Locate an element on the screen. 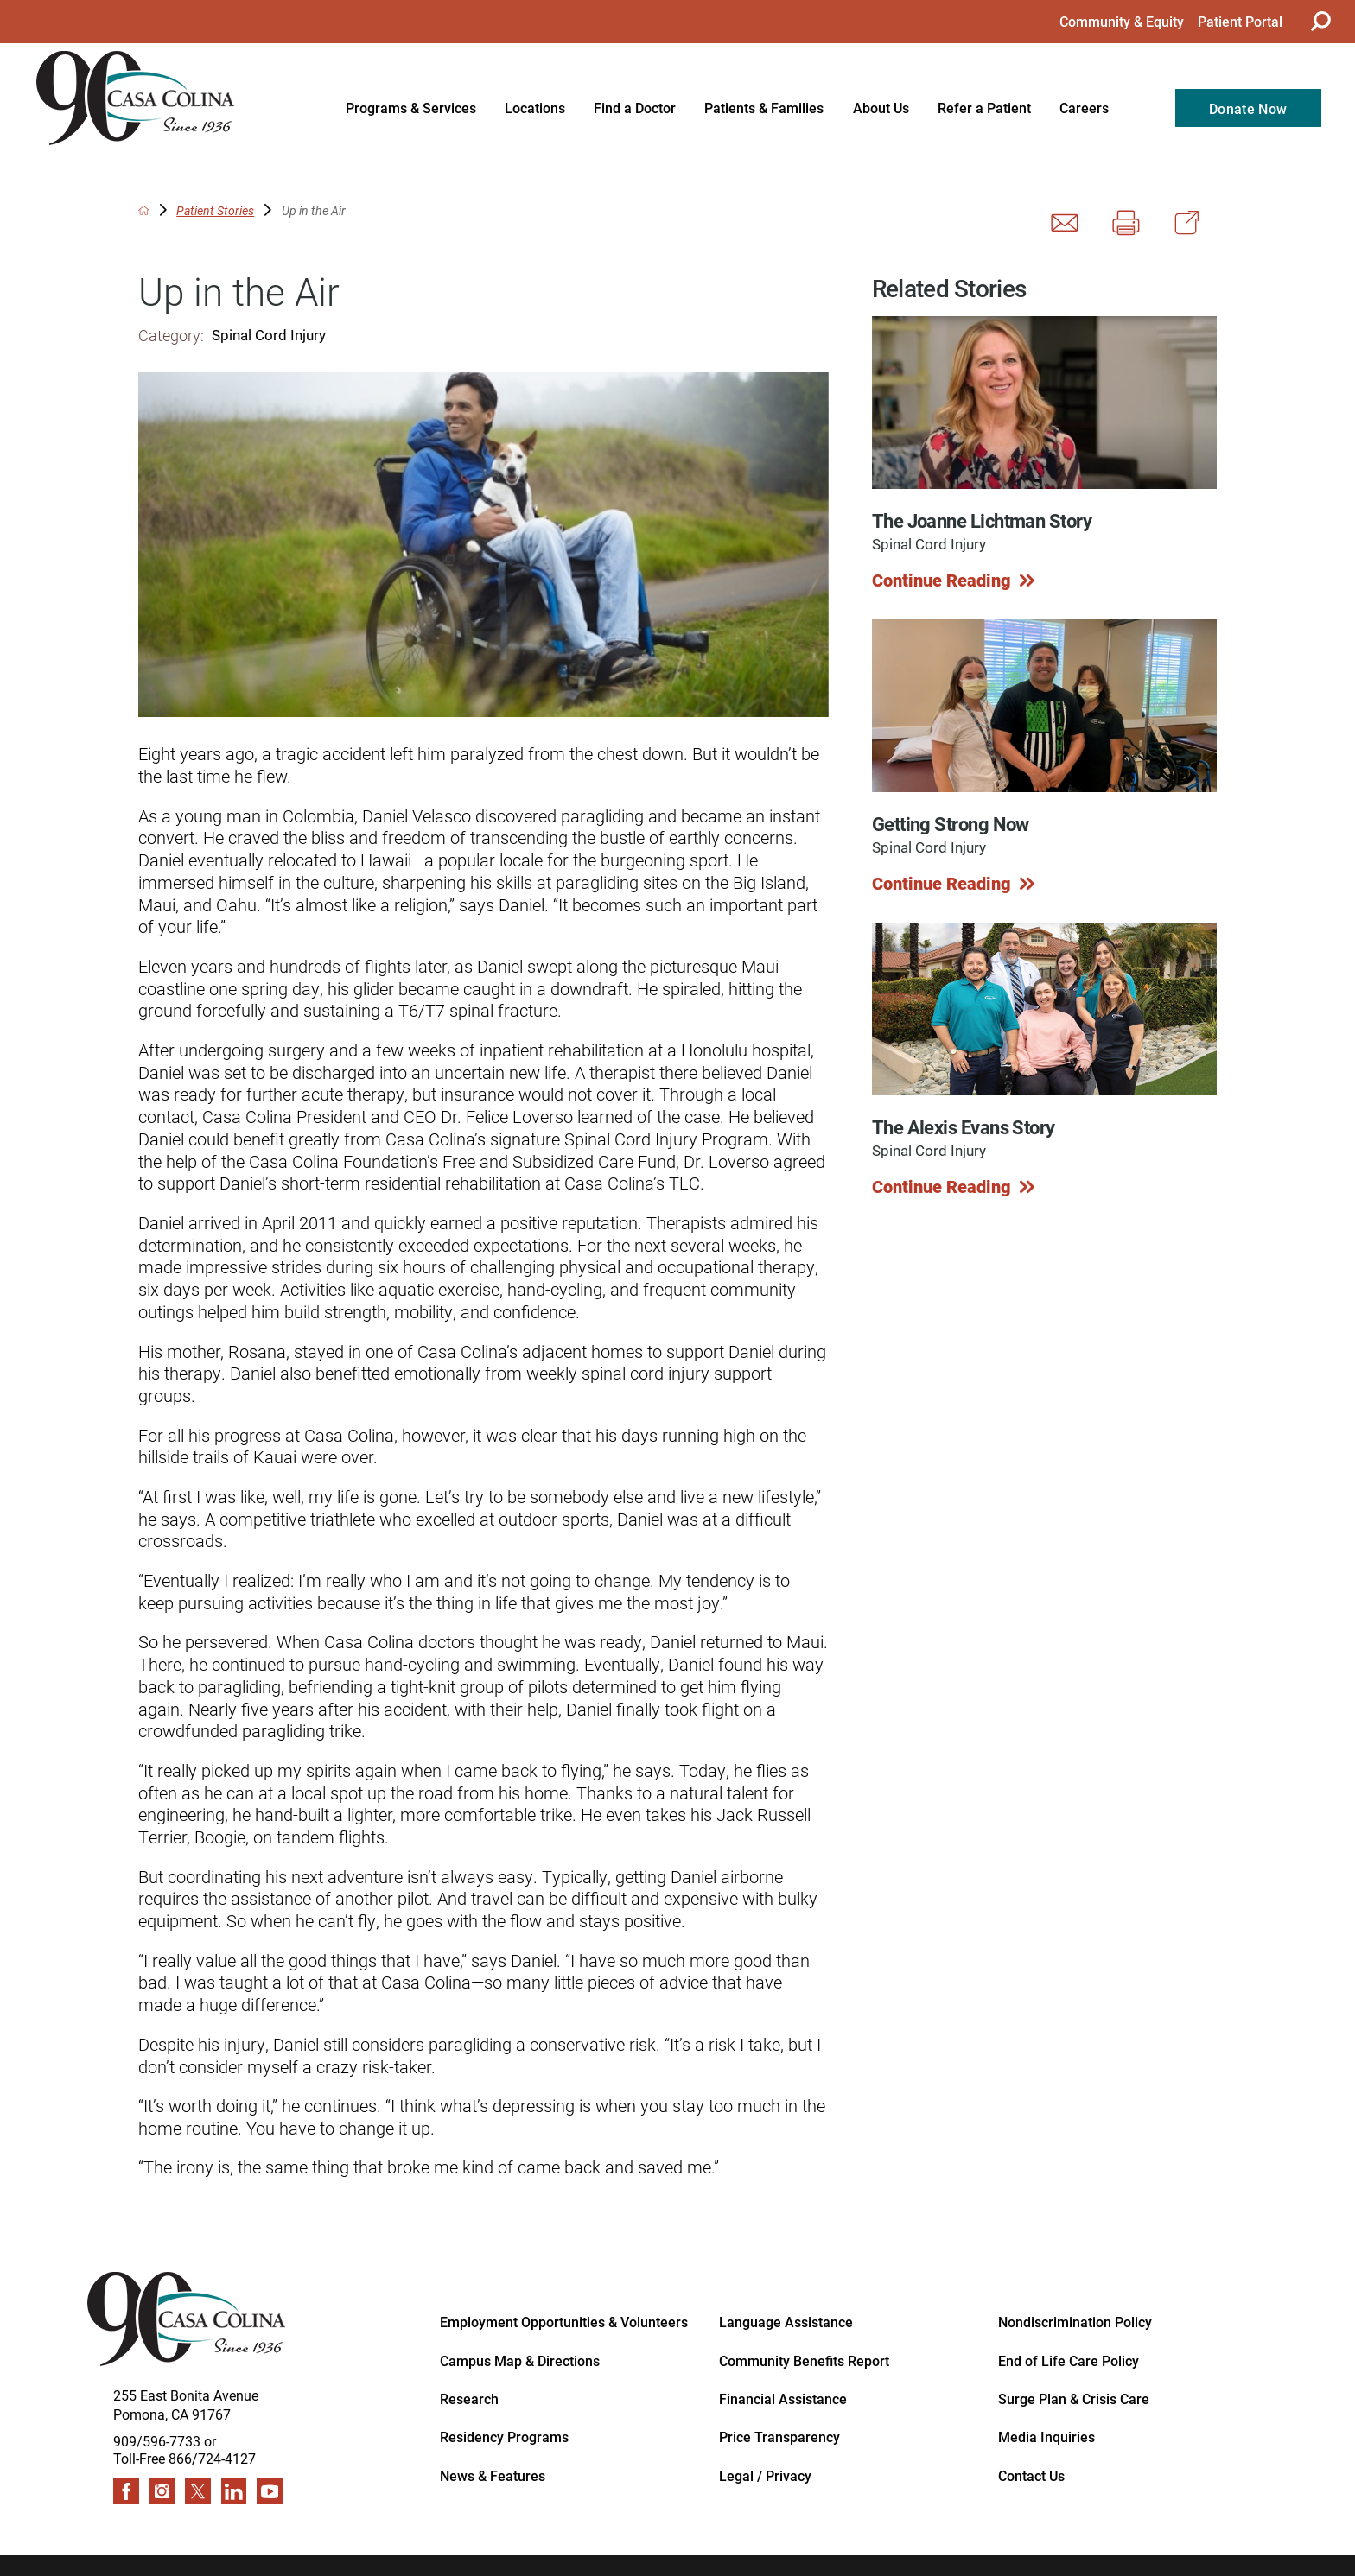  Media Inquiries is located at coordinates (1046, 2436).